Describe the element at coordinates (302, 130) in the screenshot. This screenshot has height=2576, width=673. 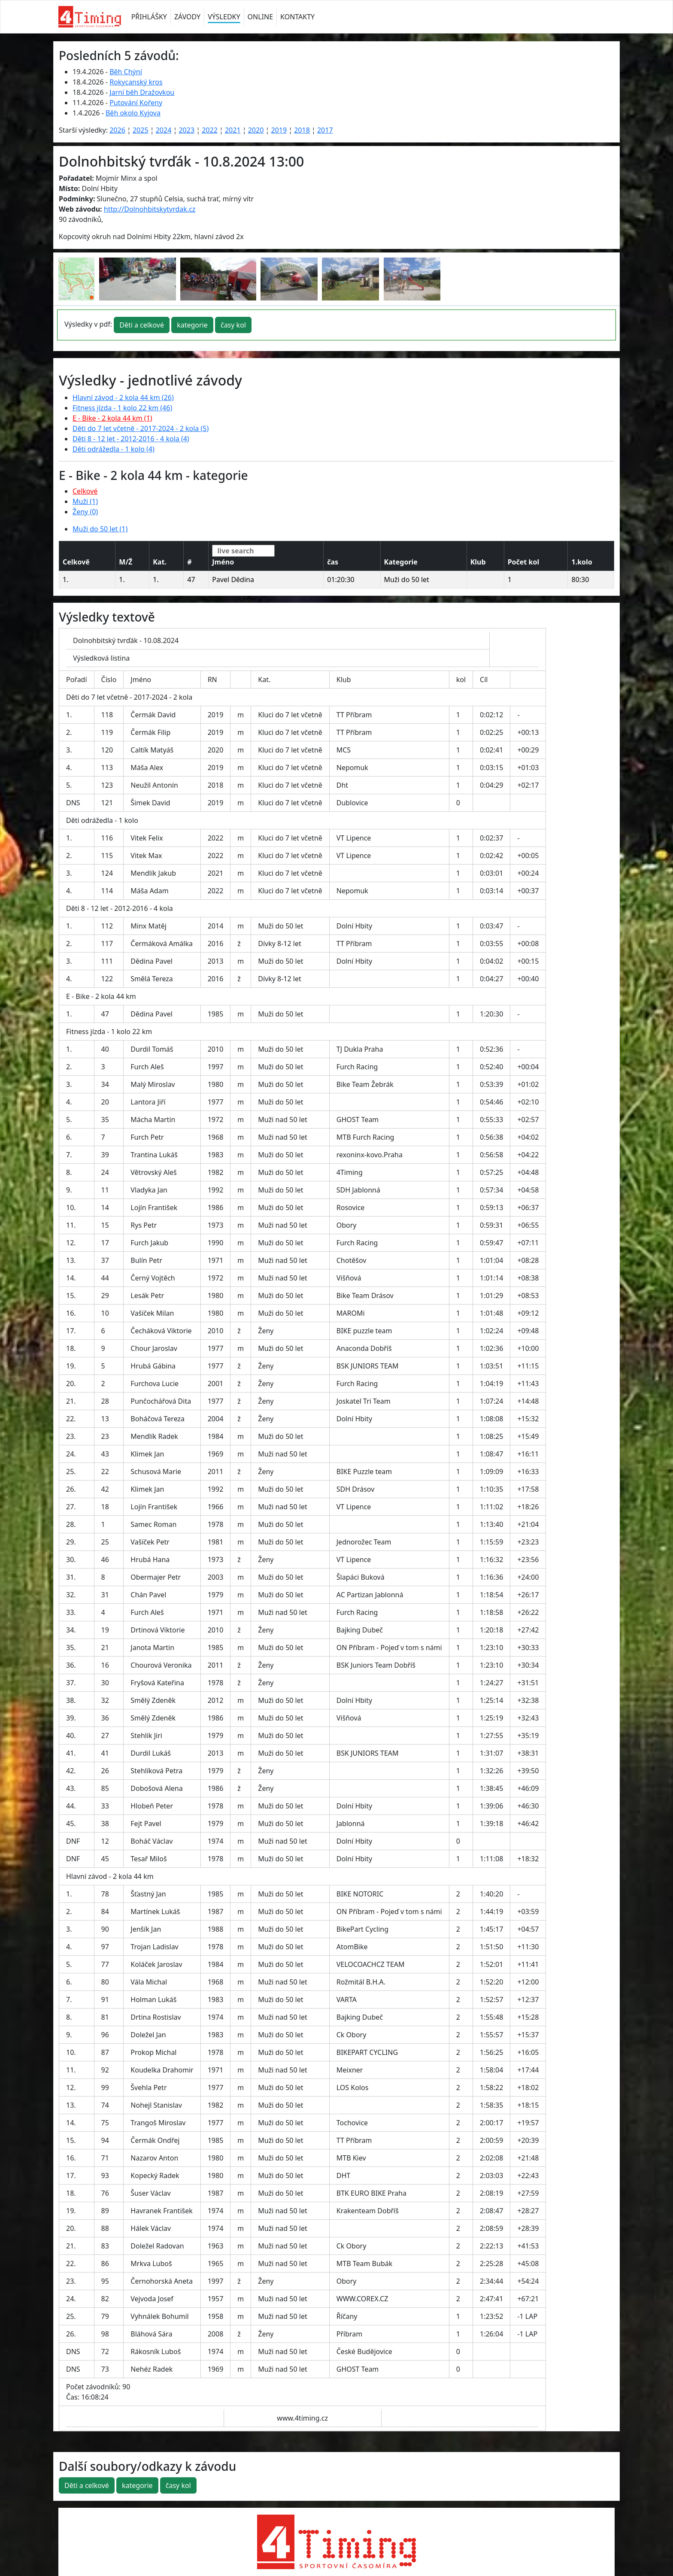
I see `2018` at that location.